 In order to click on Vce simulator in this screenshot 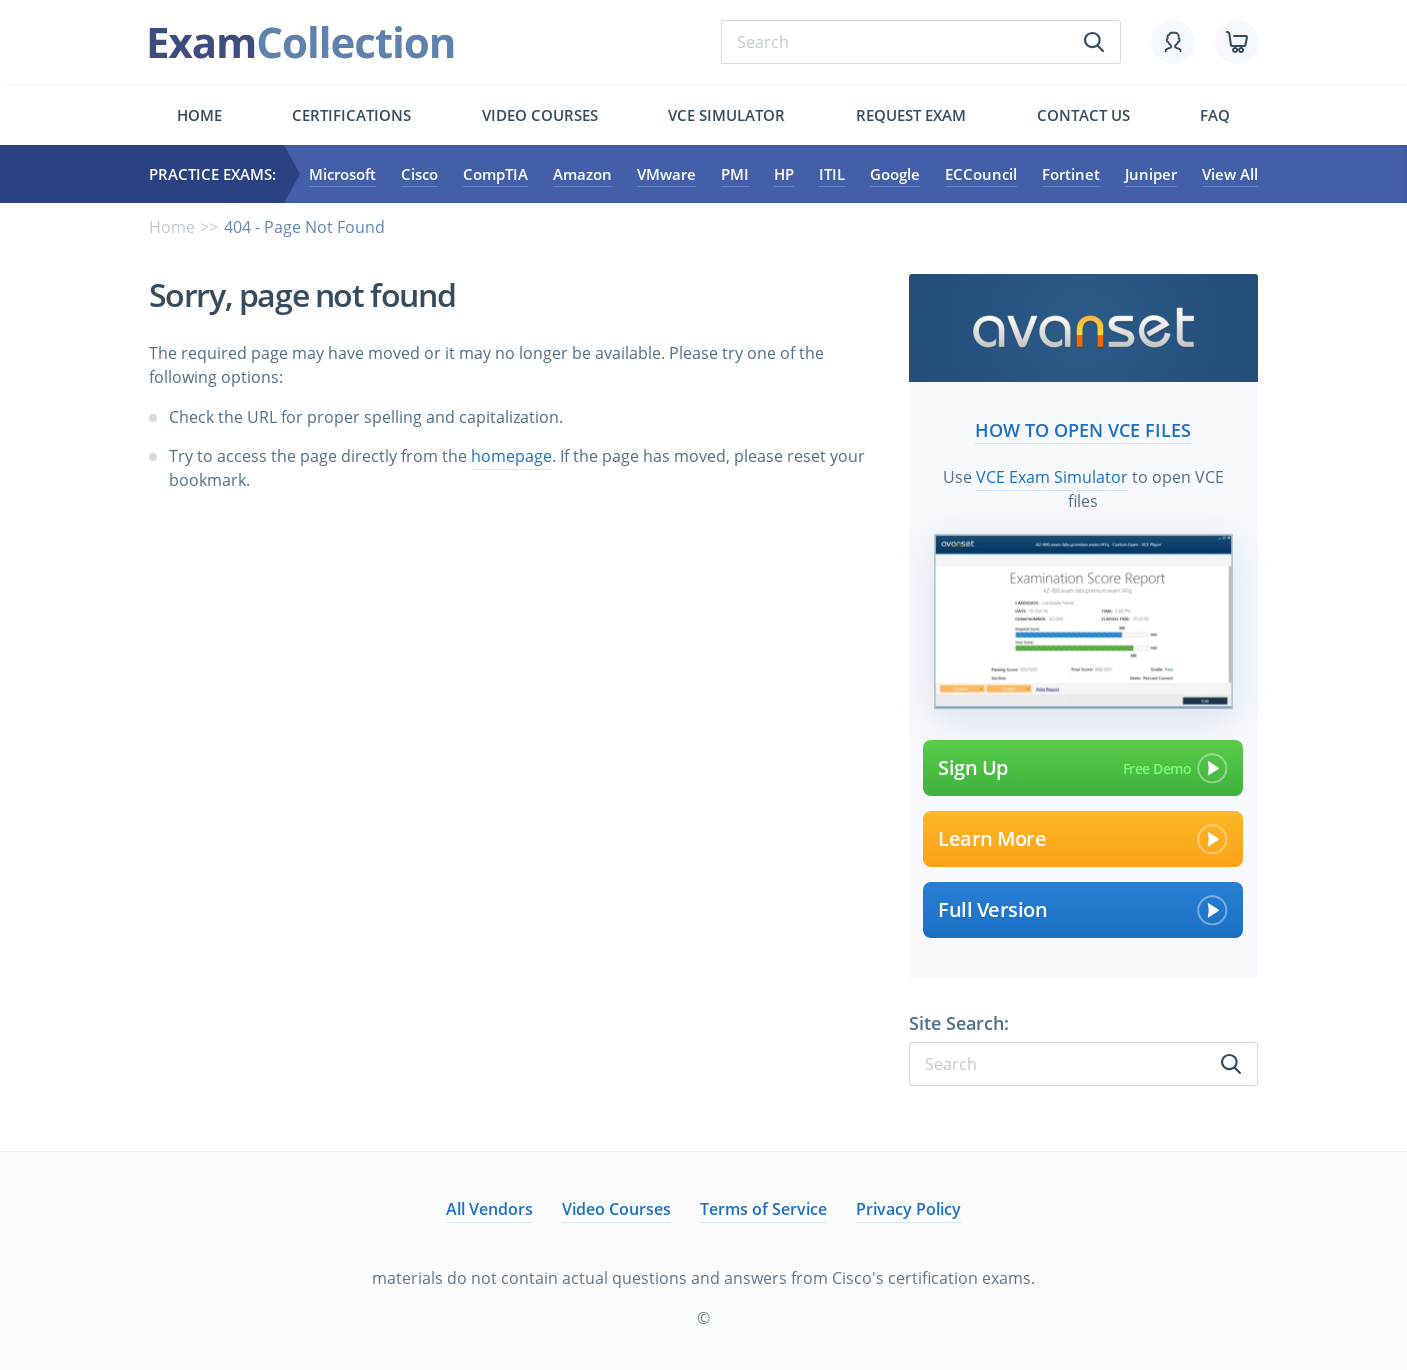, I will do `click(726, 115)`.